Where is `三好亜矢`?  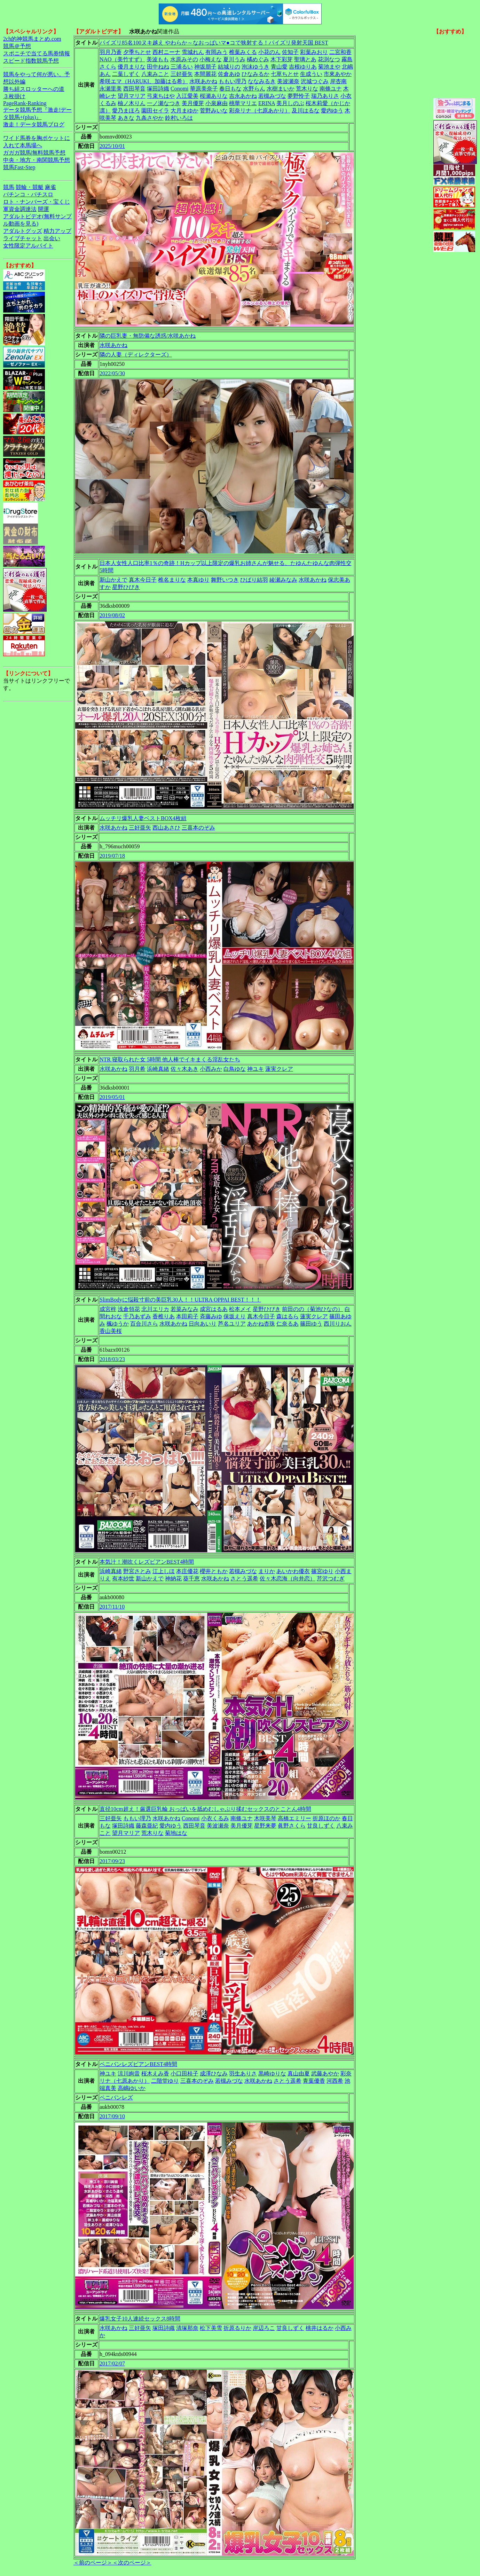
三好亜矢 is located at coordinates (182, 74).